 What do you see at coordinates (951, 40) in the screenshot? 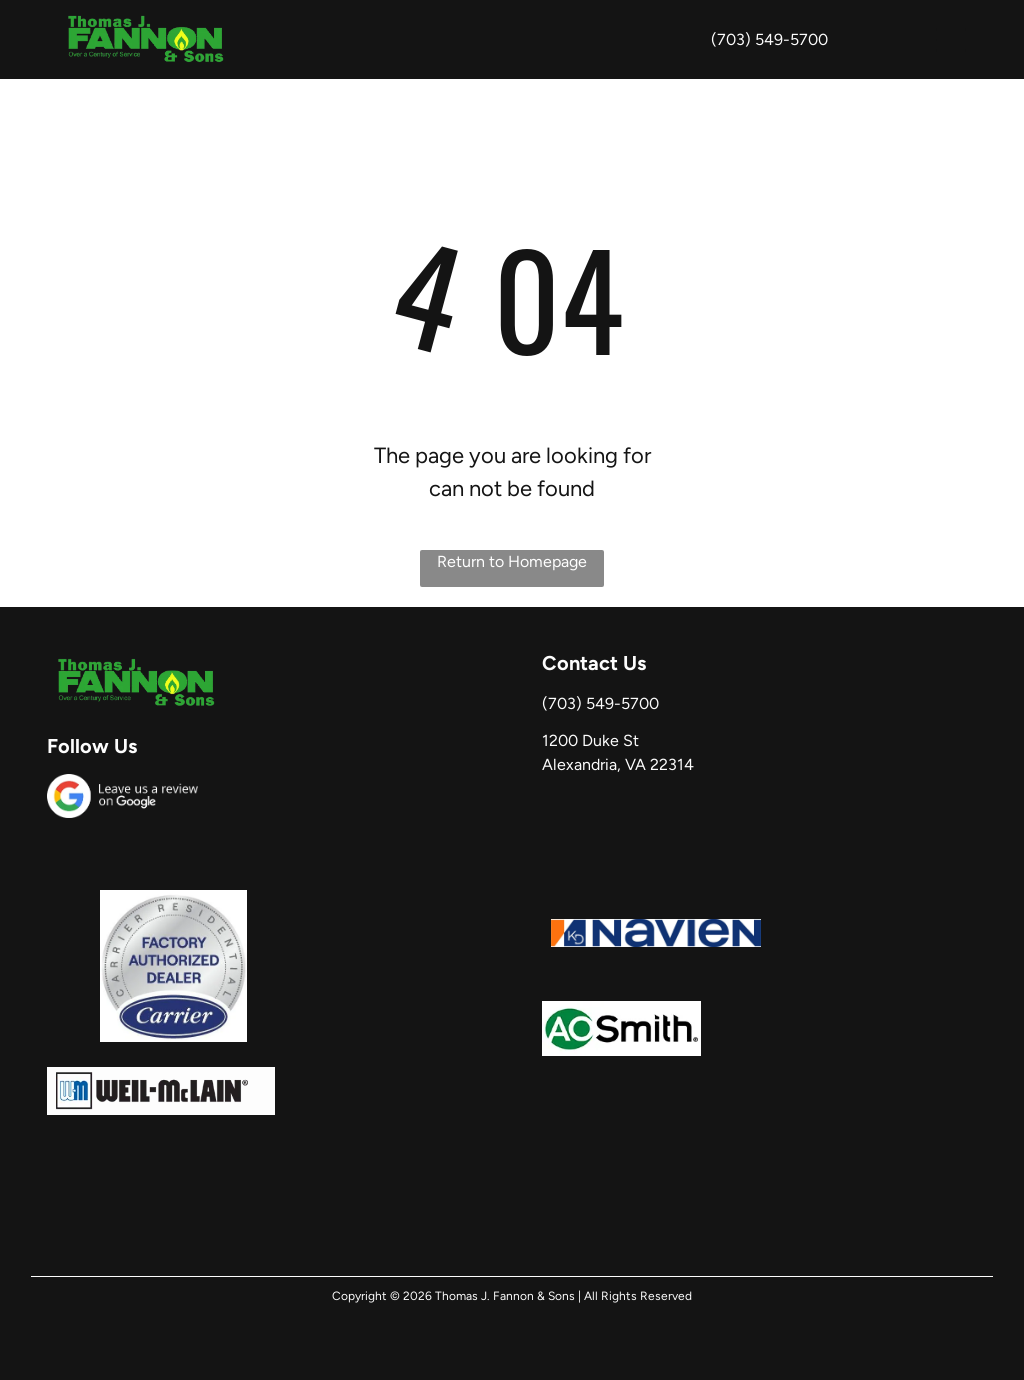
I see `[button]` at bounding box center [951, 40].